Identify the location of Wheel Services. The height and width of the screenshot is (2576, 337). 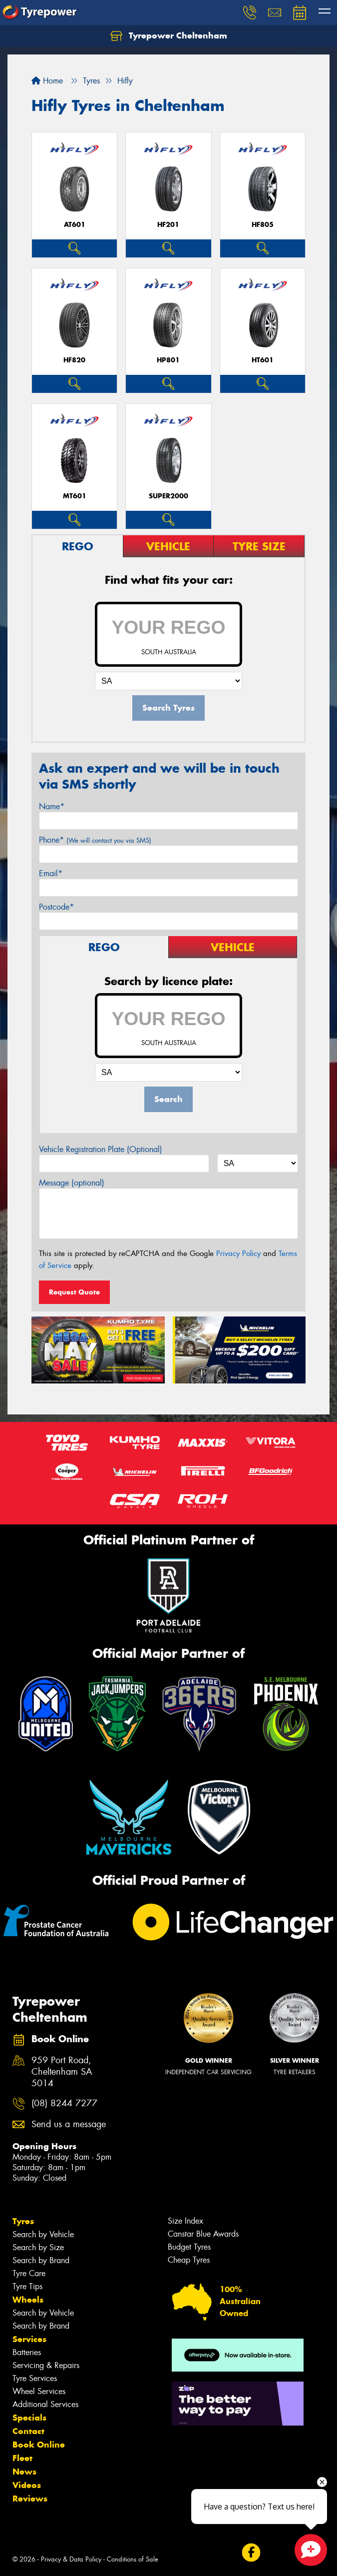
(38, 2391).